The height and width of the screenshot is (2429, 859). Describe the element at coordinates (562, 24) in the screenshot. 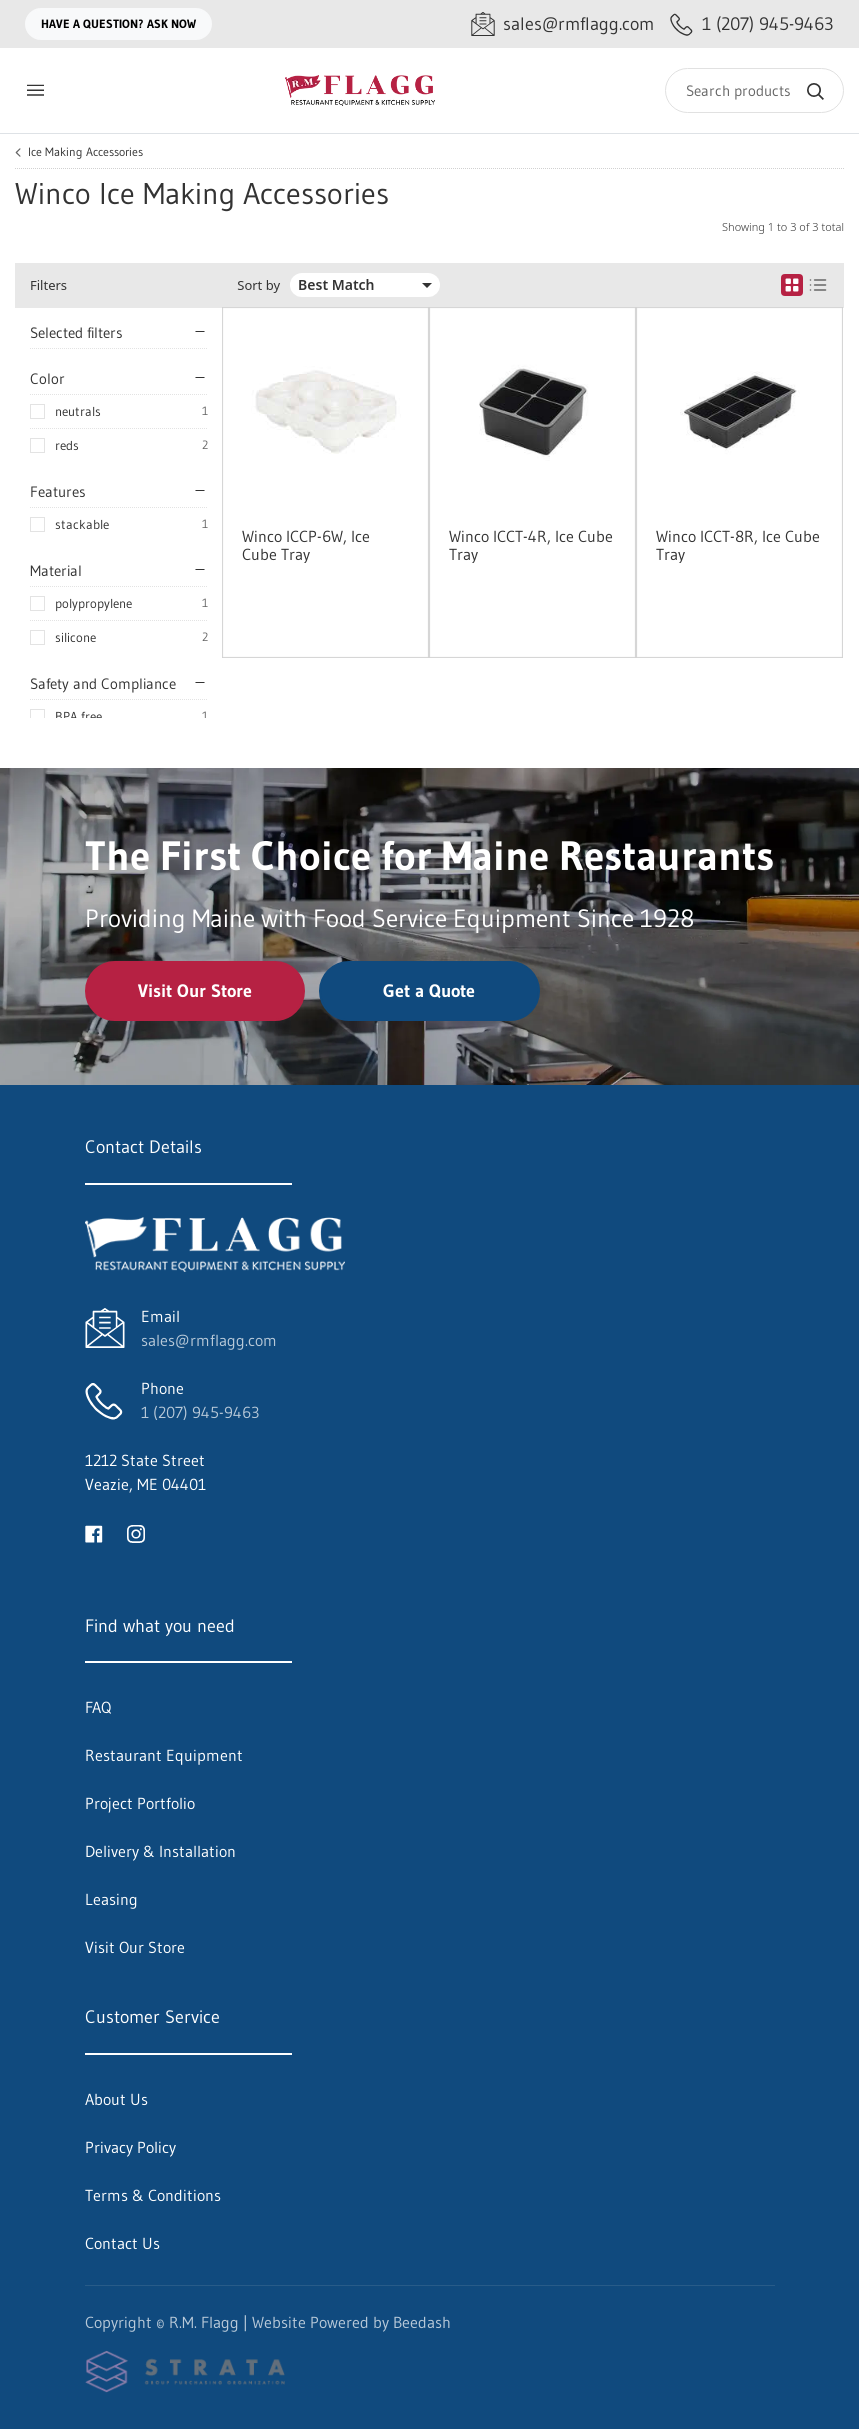

I see `[Email sales@rmflagg.com]` at that location.